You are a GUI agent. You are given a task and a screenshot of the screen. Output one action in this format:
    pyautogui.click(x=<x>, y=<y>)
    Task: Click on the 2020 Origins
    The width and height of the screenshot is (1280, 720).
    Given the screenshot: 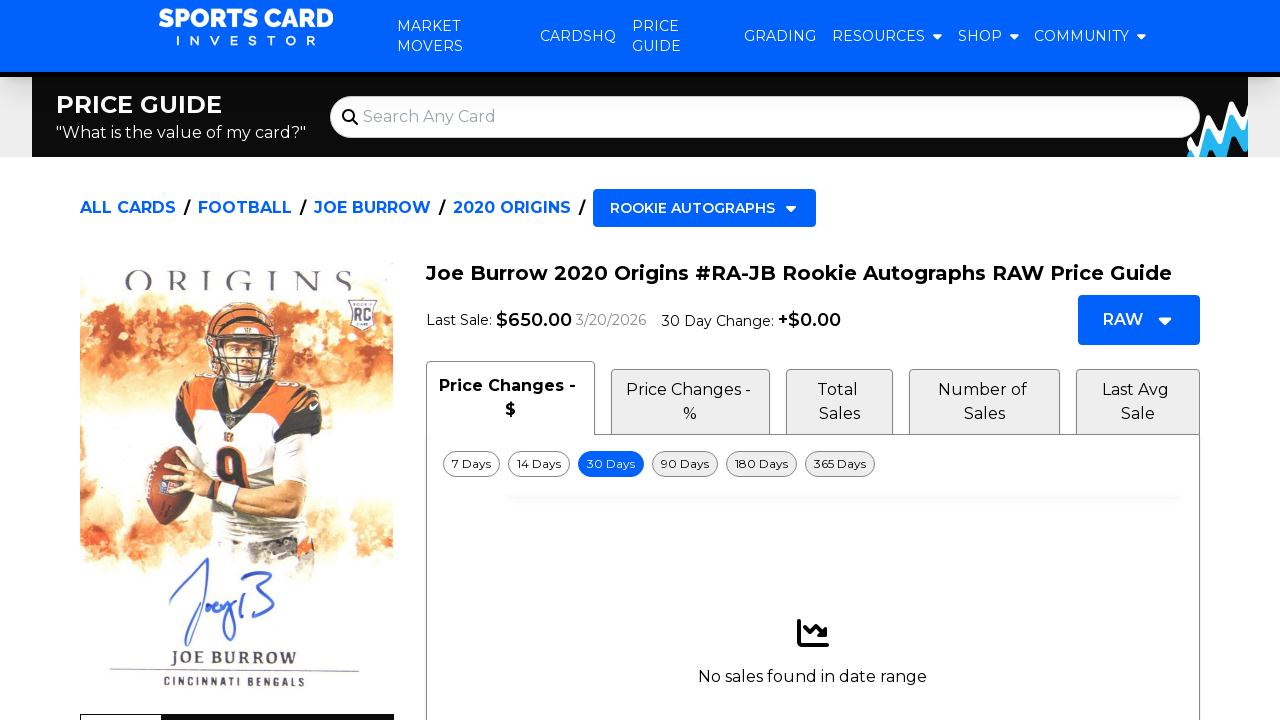 What is the action you would take?
    pyautogui.click(x=512, y=207)
    